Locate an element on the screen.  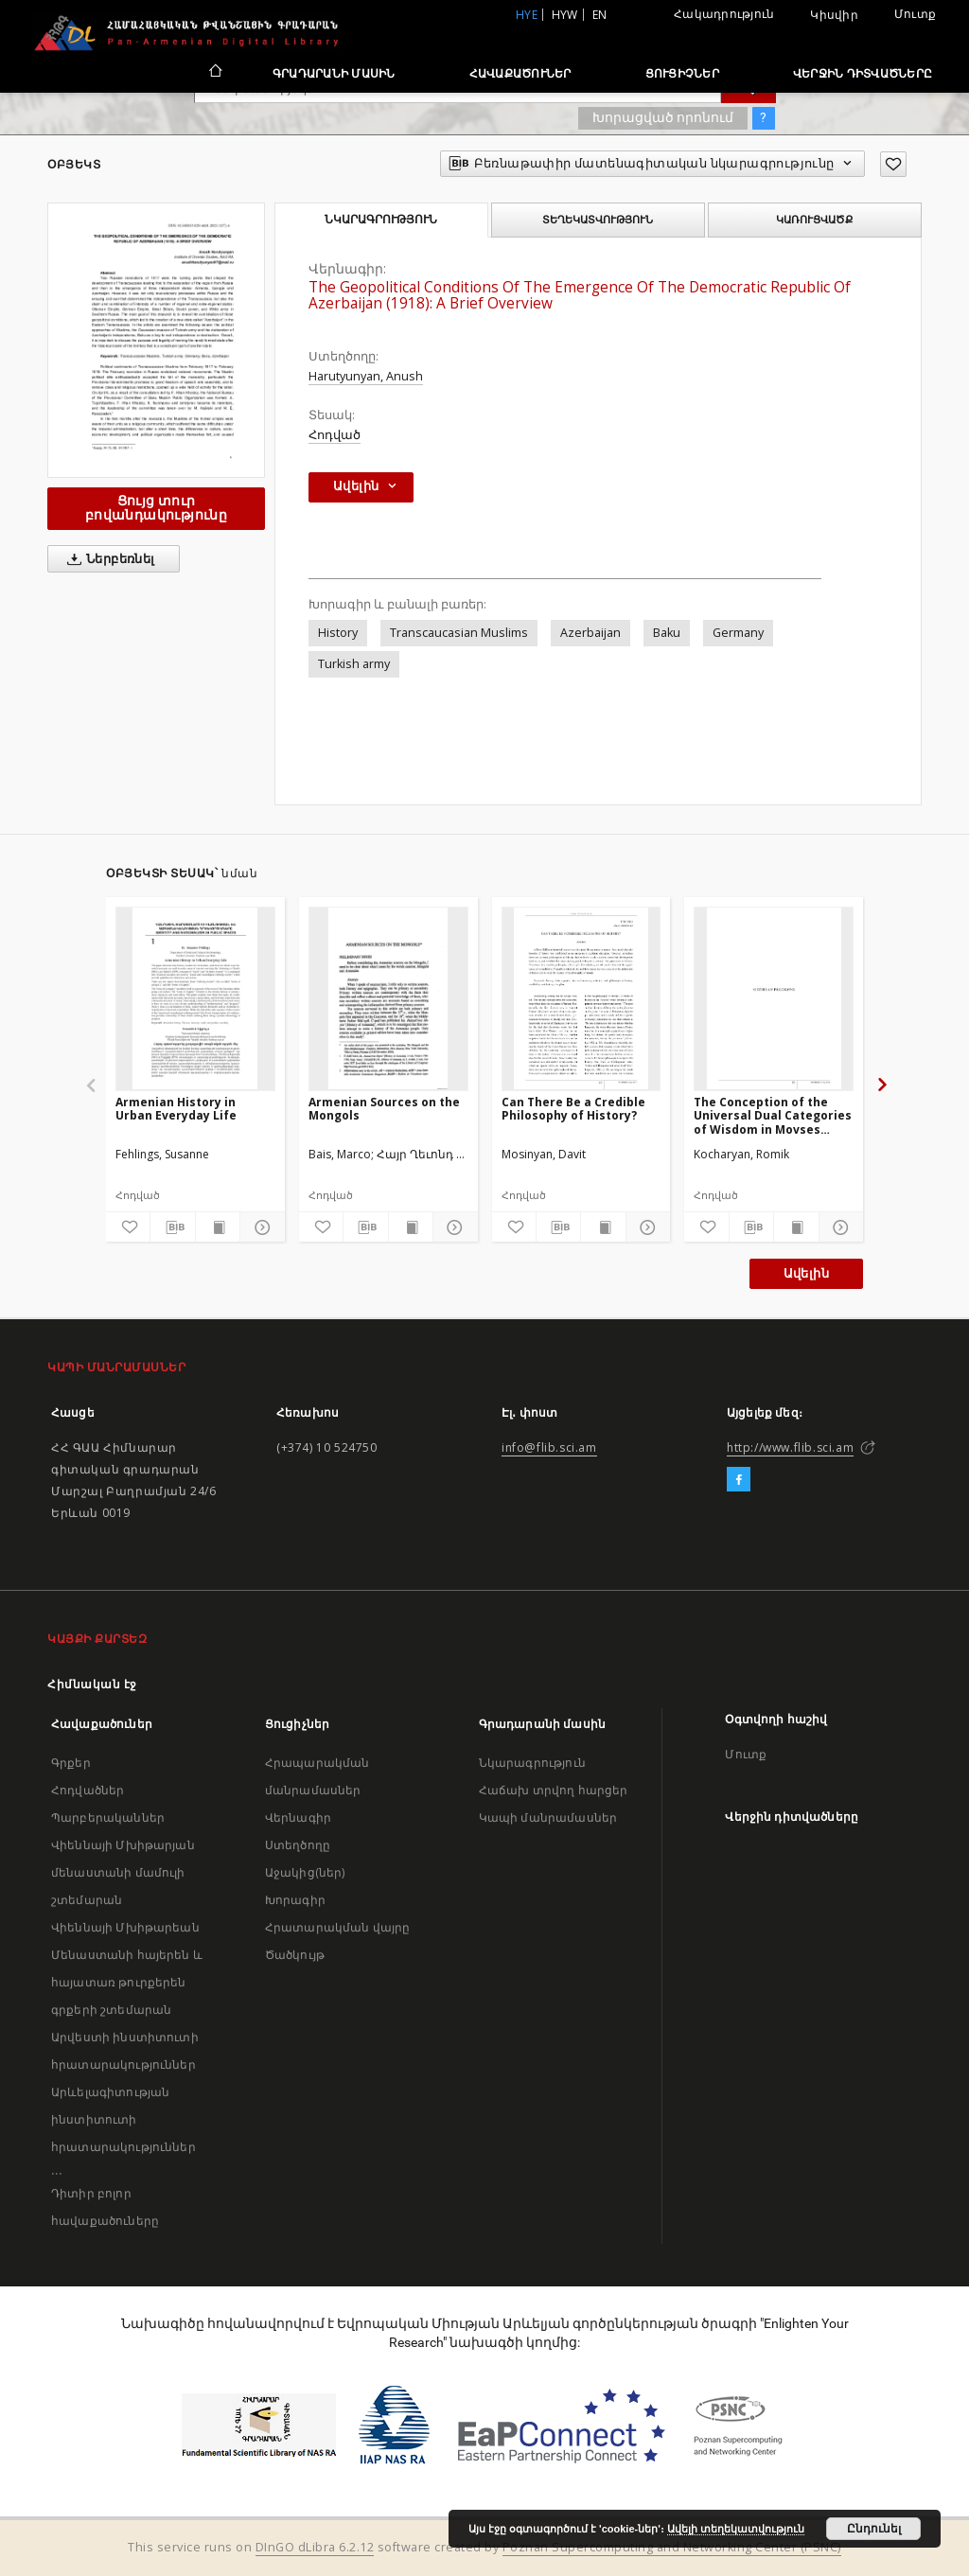
Արևելագիտության ինստիտուտի հրատարակություններ is located at coordinates (123, 2119).